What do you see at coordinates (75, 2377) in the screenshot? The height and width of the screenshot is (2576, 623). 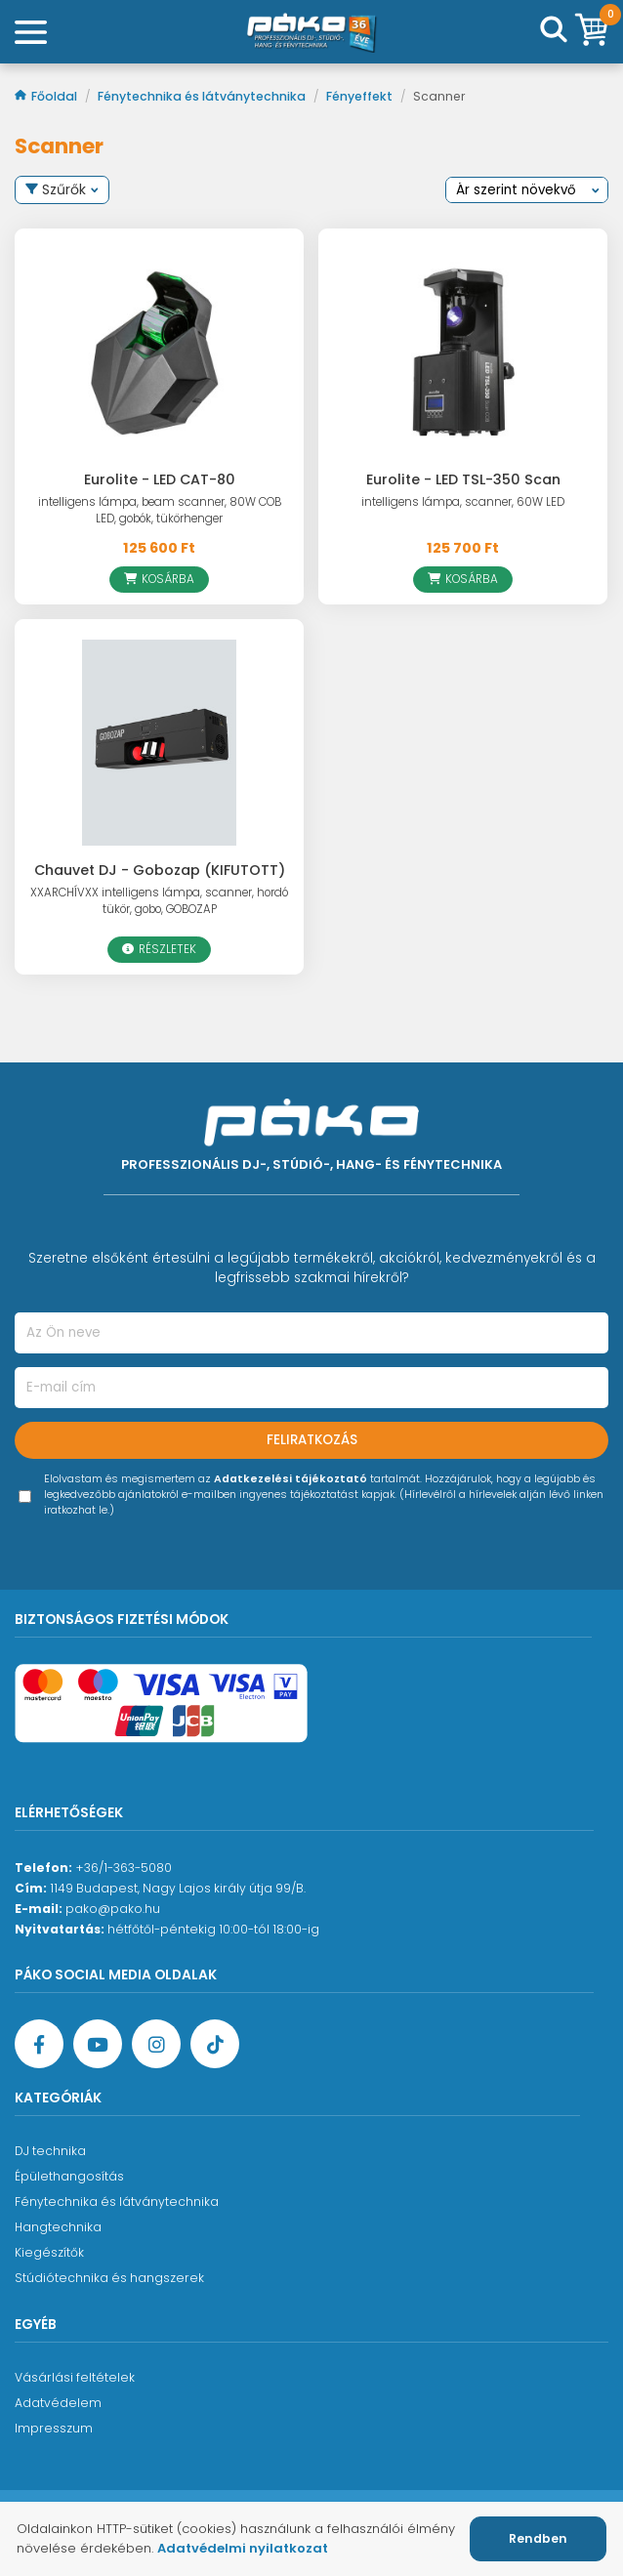 I see `Vásárlási feltételek` at bounding box center [75, 2377].